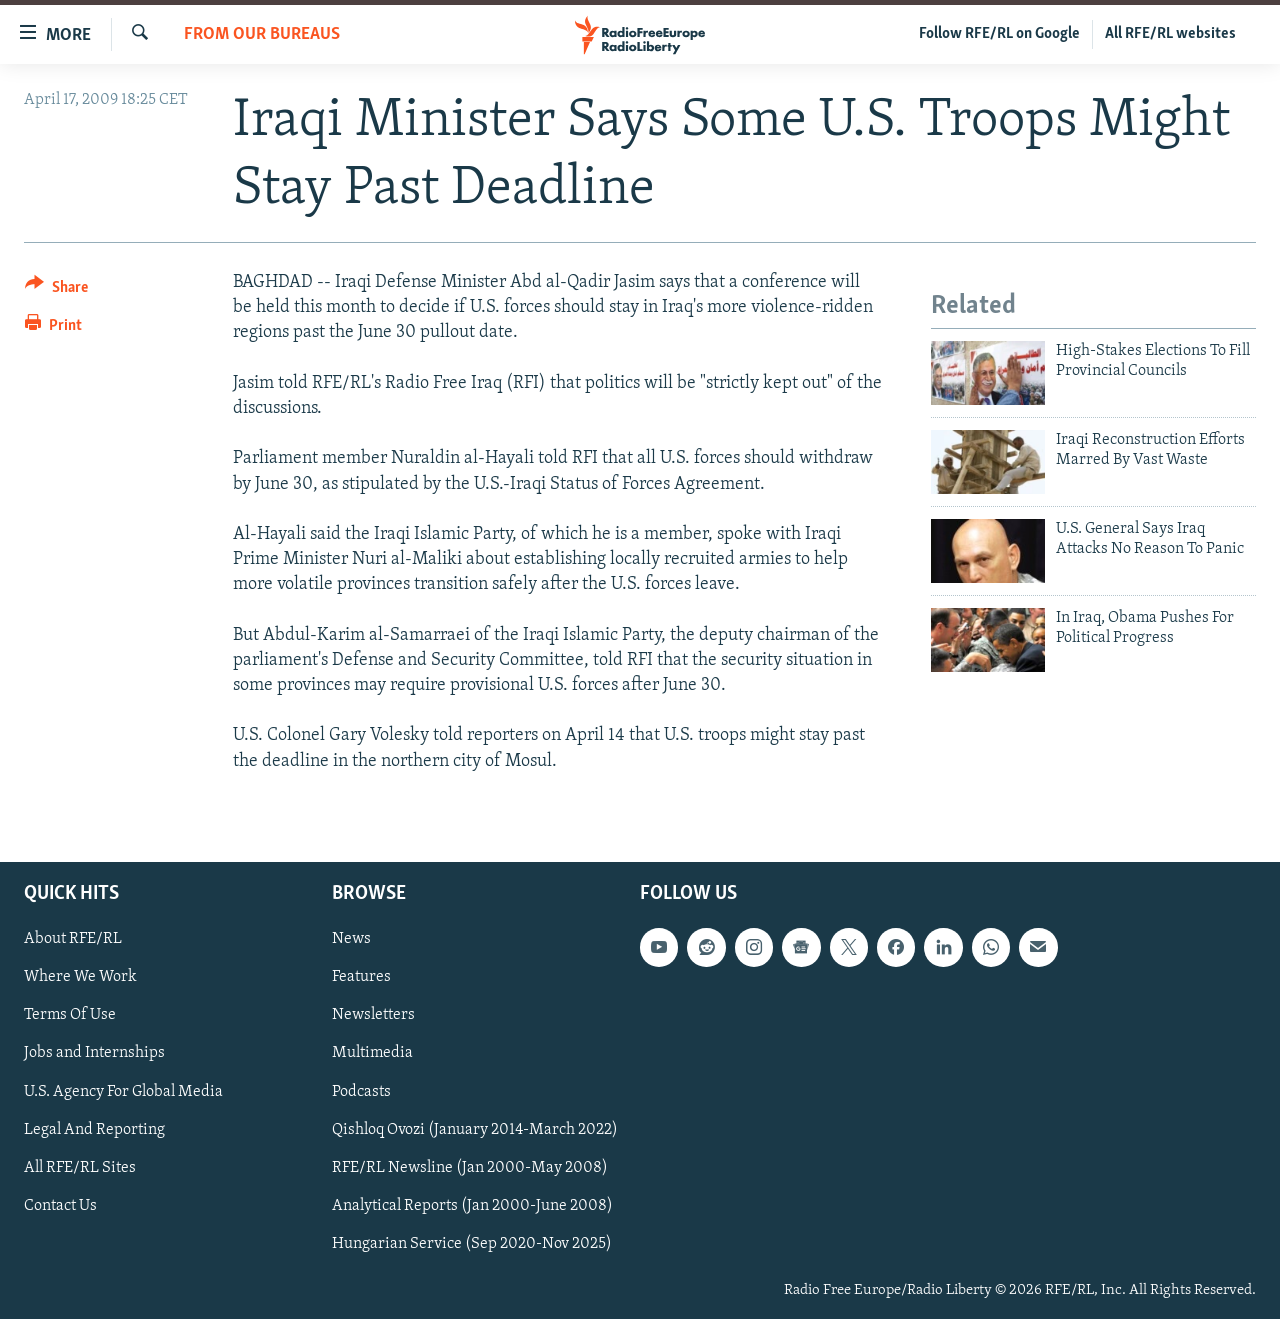  Describe the element at coordinates (56, 290) in the screenshot. I see `[Button]` at that location.